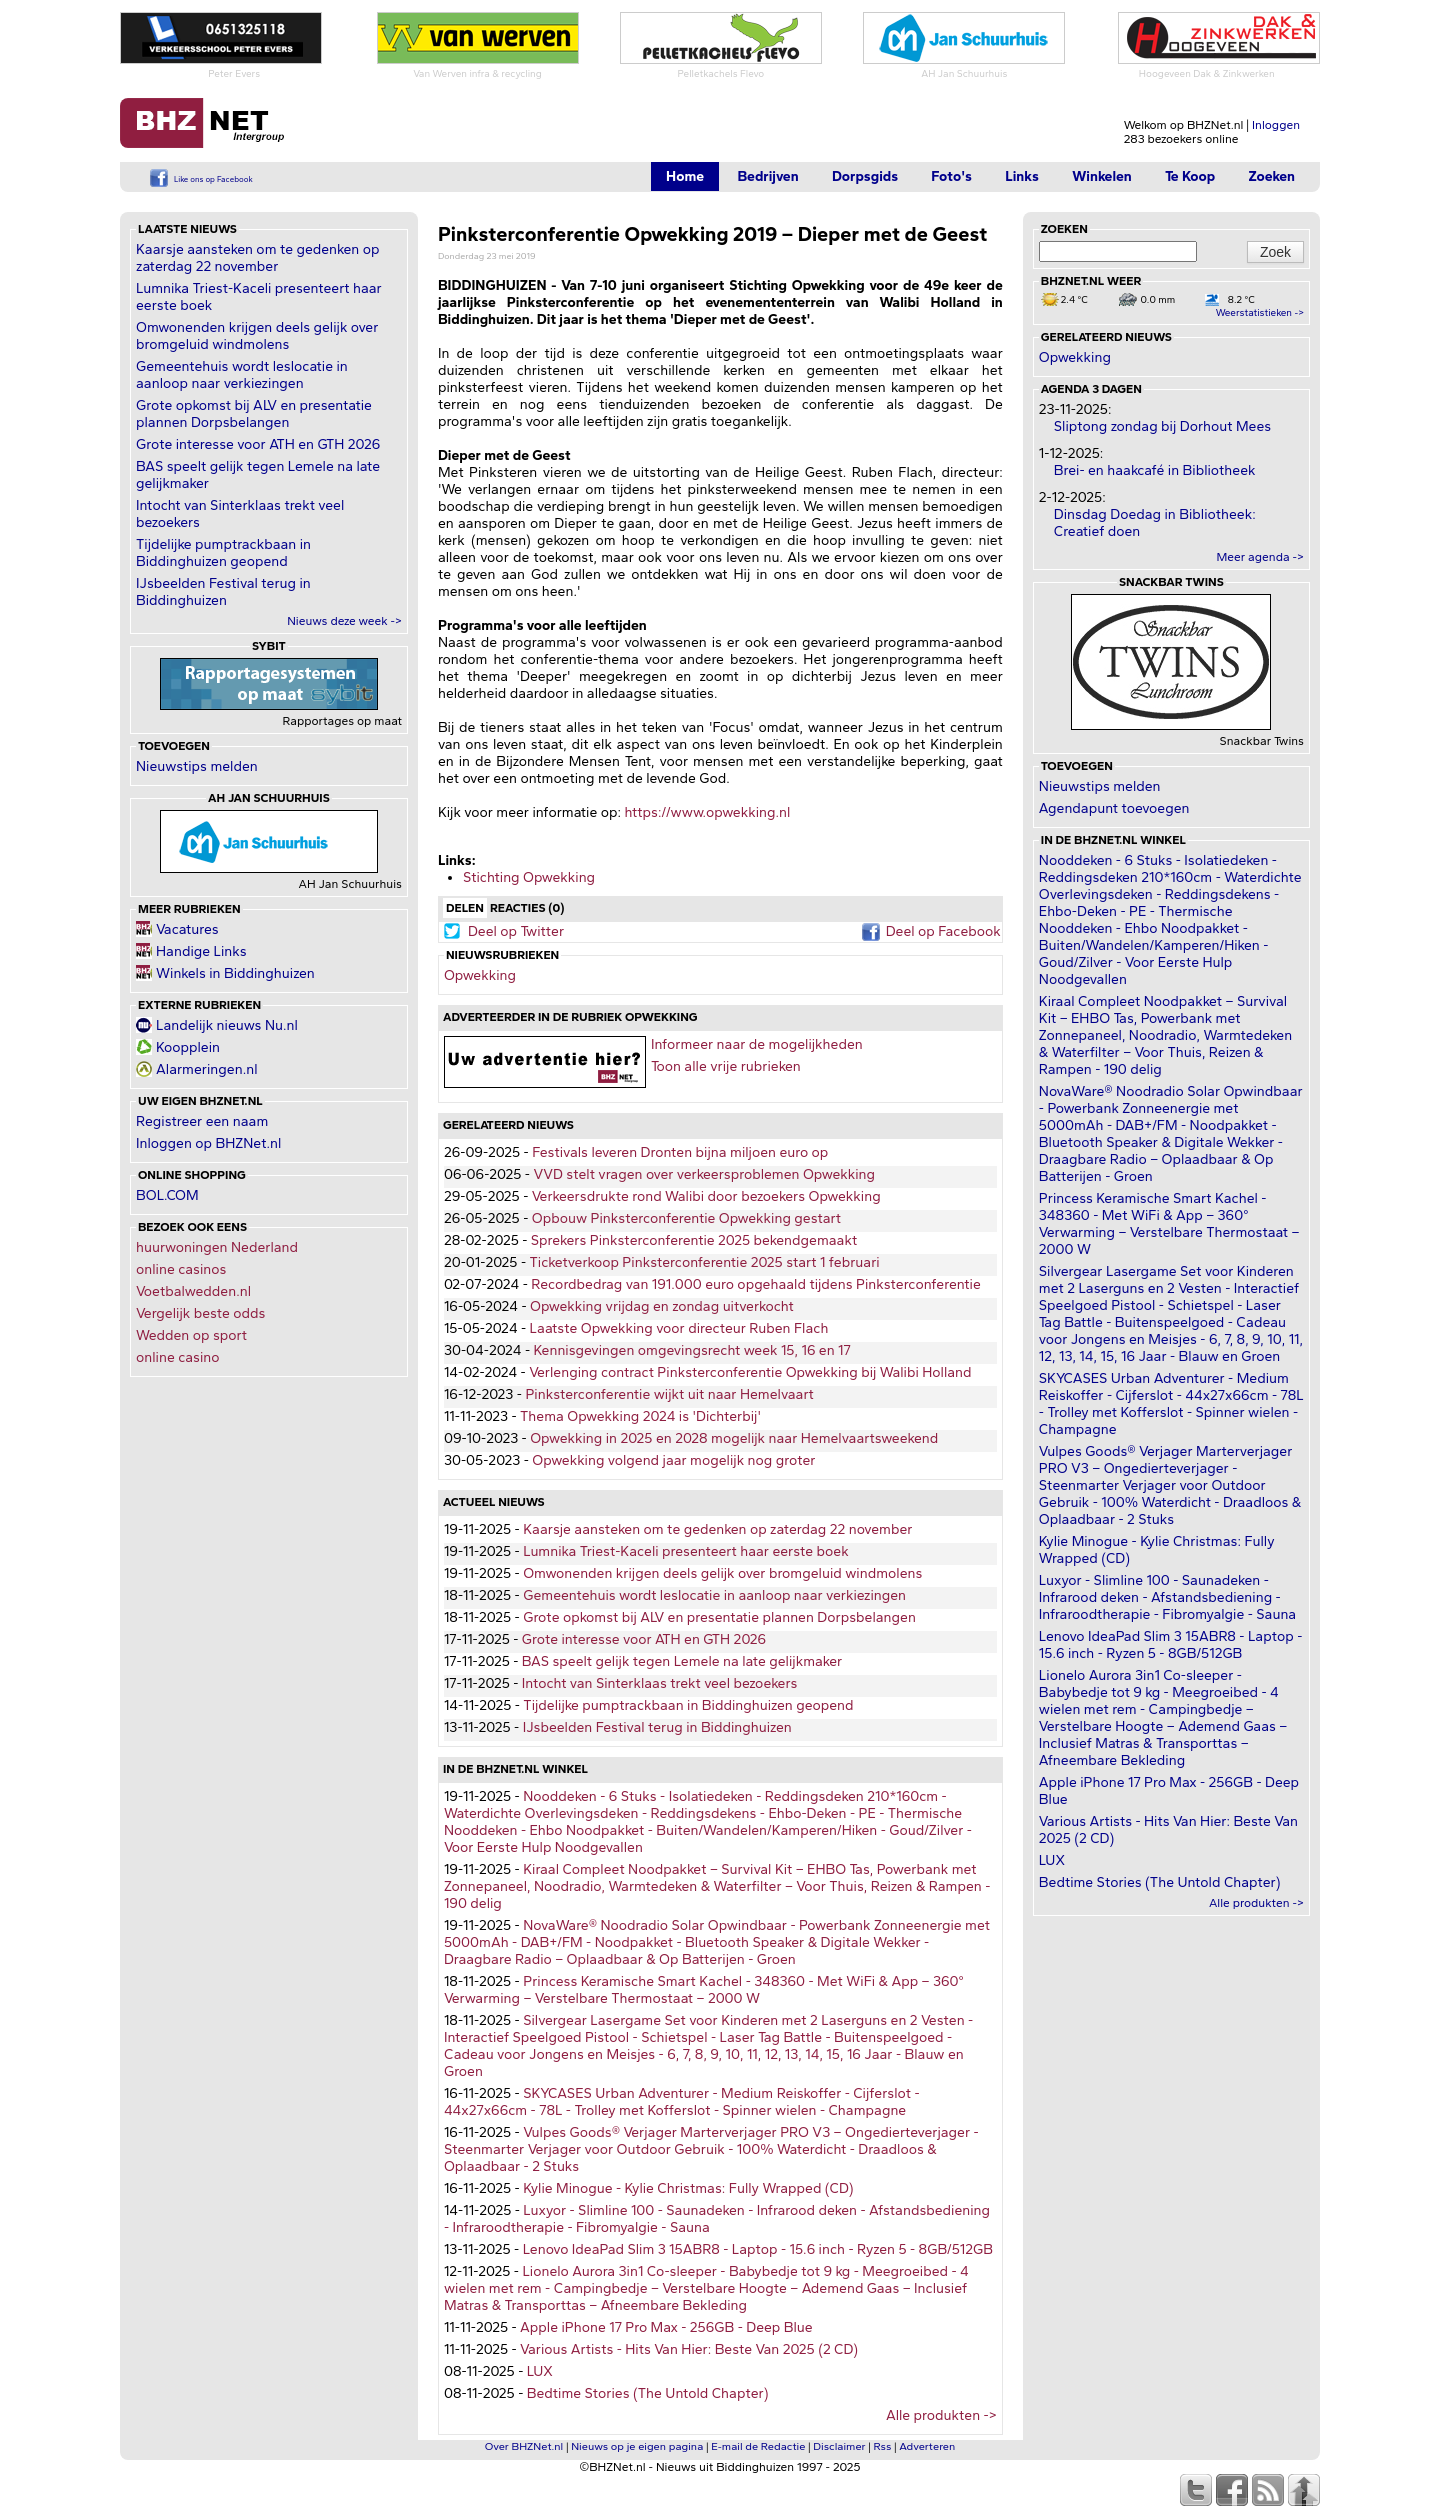  Describe the element at coordinates (694, 1240) in the screenshot. I see `Sprekers Pinksterconferentie 2025 bekendgemaakt` at that location.